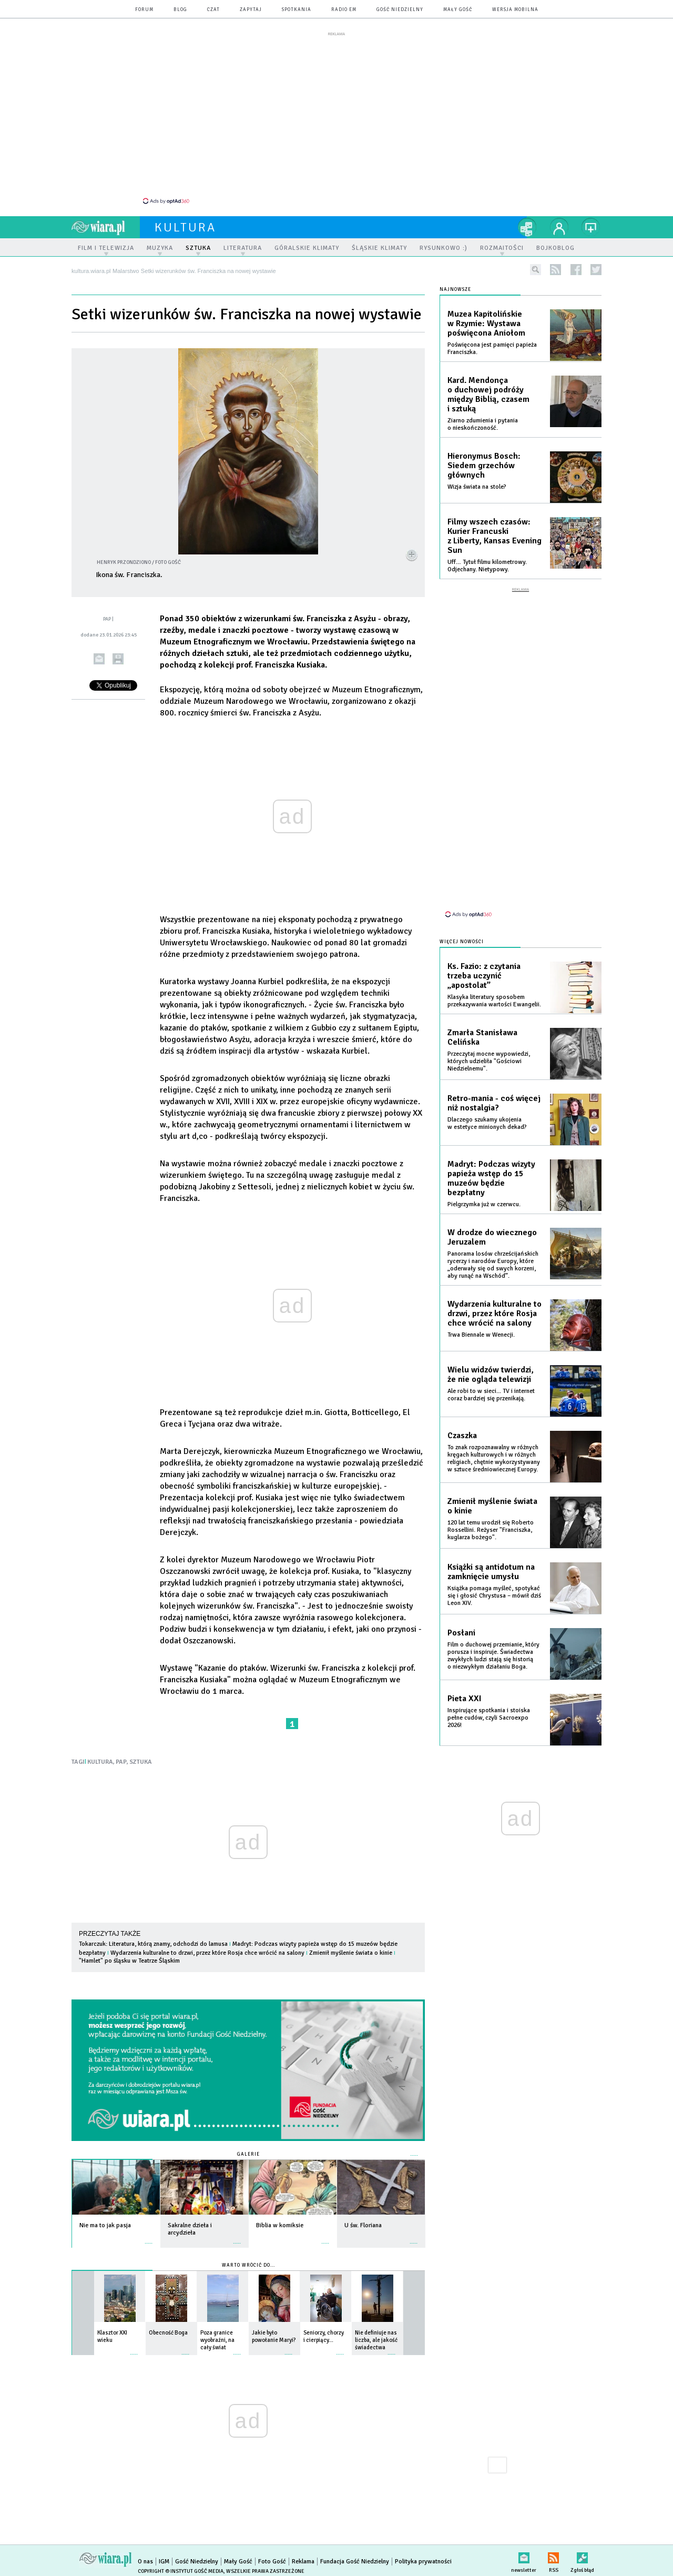  I want to click on Foto Gość, so click(272, 2561).